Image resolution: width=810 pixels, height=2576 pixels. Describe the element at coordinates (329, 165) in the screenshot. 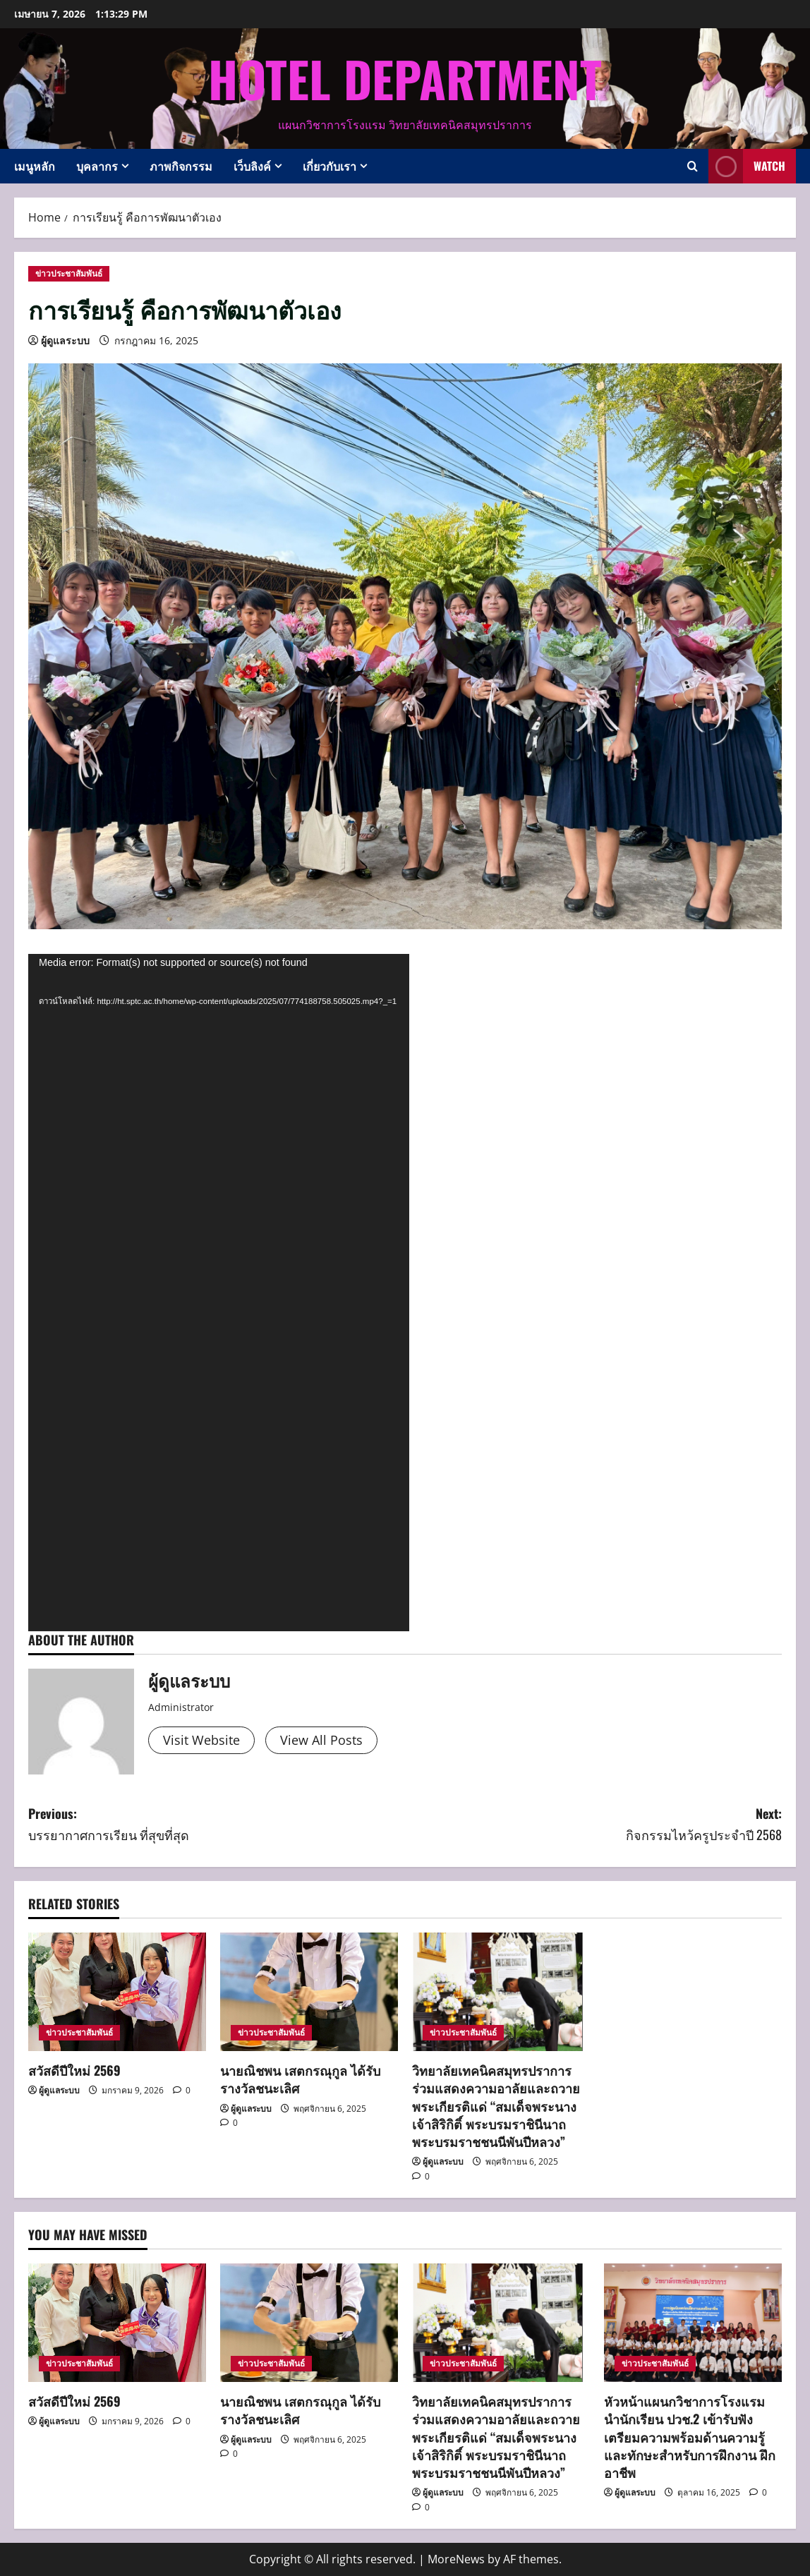

I see `เกี่ยวกับเรา` at that location.